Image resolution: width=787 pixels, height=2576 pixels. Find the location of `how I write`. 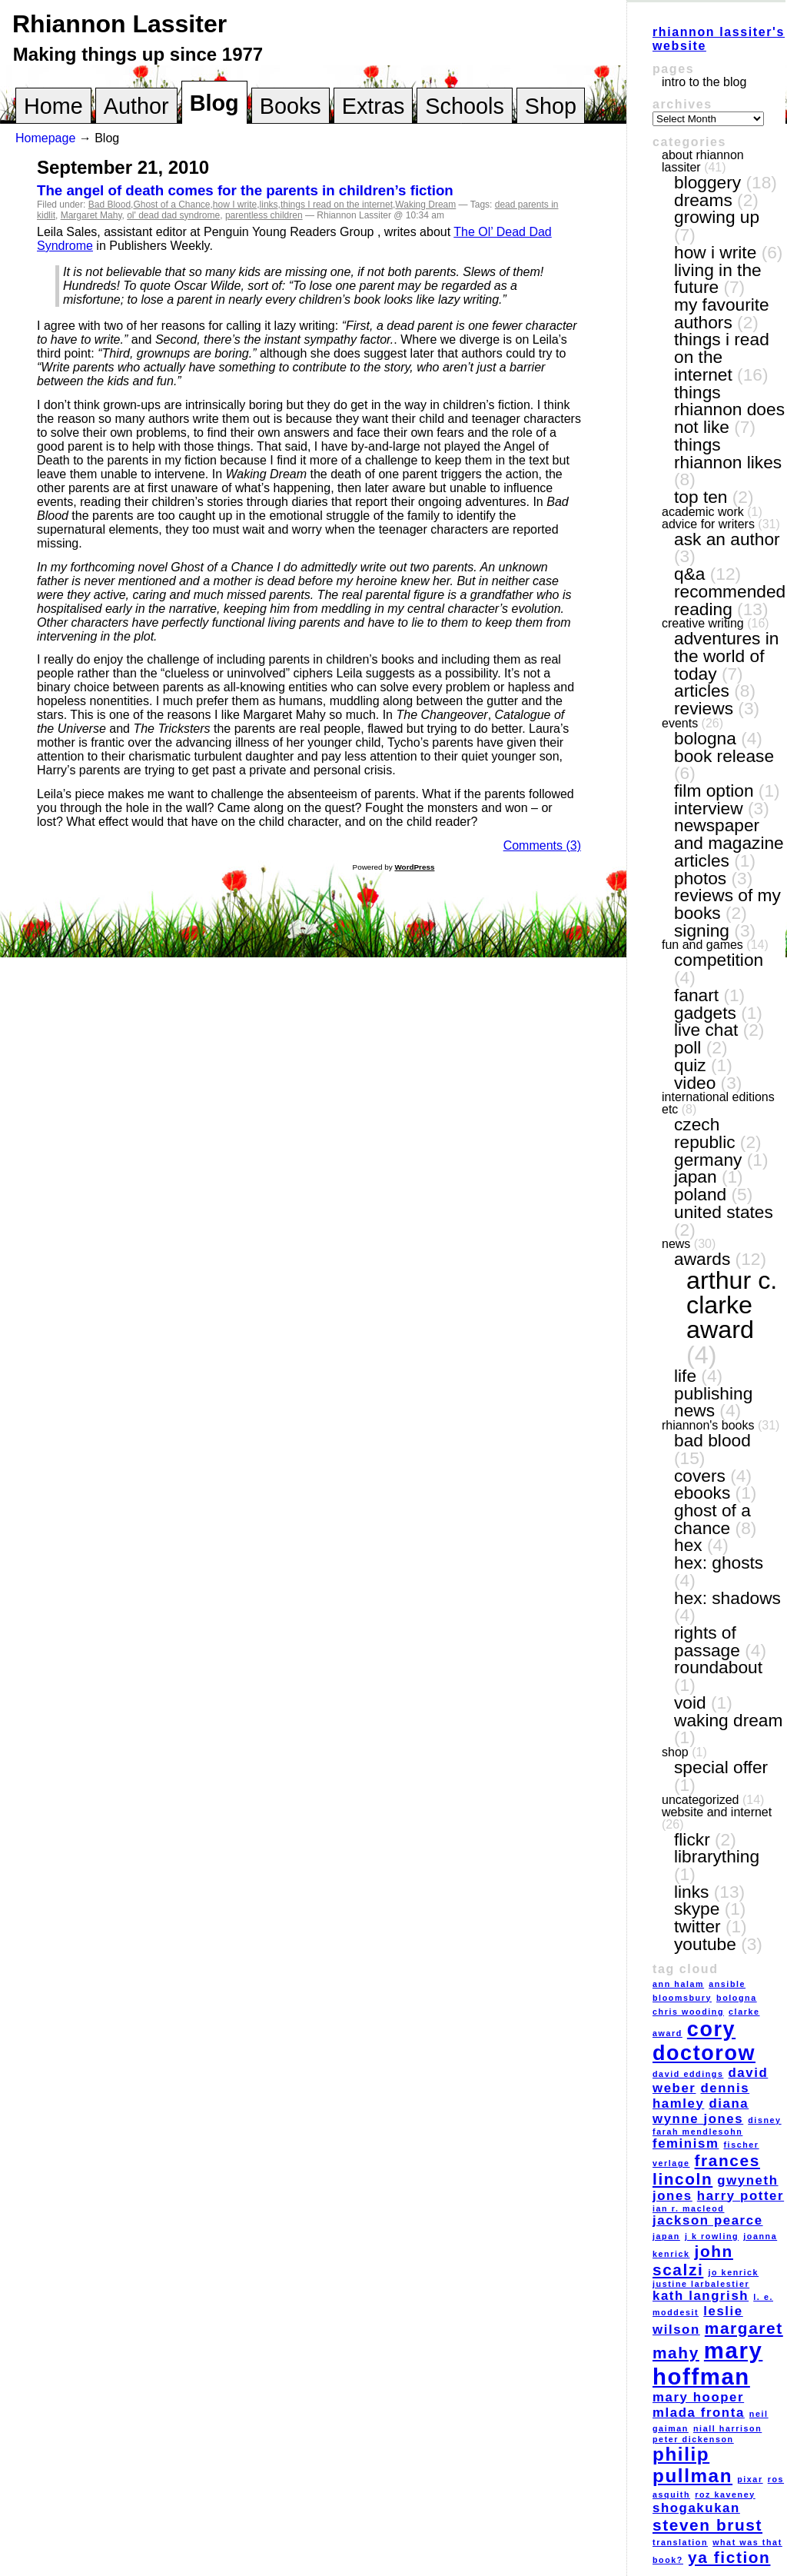

how I write is located at coordinates (235, 204).